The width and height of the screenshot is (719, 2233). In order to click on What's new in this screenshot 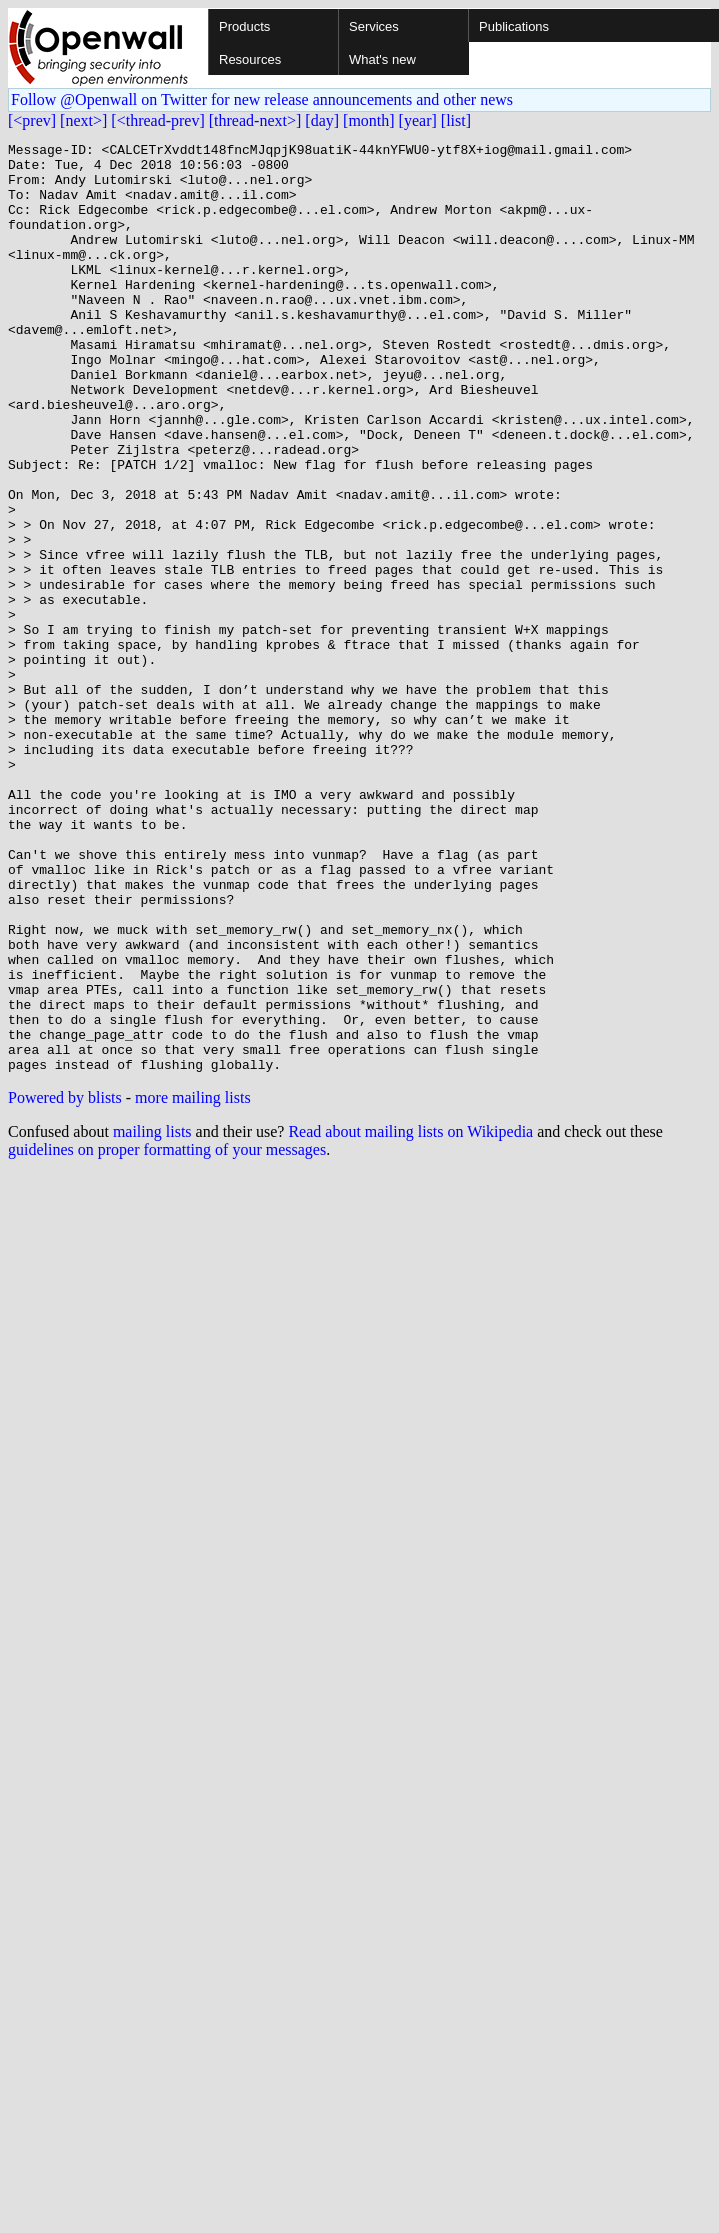, I will do `click(382, 59)`.